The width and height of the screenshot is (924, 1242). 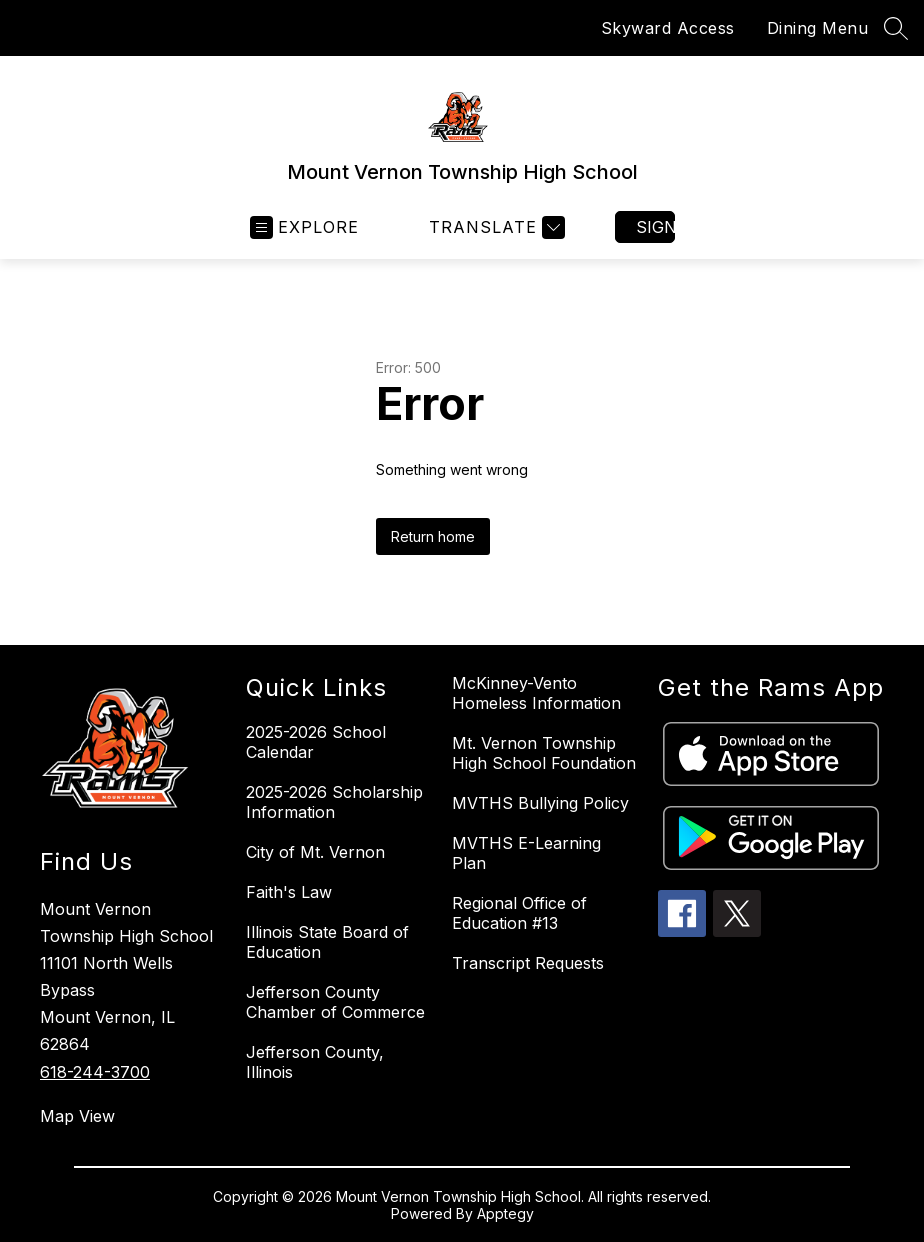 What do you see at coordinates (315, 852) in the screenshot?
I see `City of Mt. Vernon` at bounding box center [315, 852].